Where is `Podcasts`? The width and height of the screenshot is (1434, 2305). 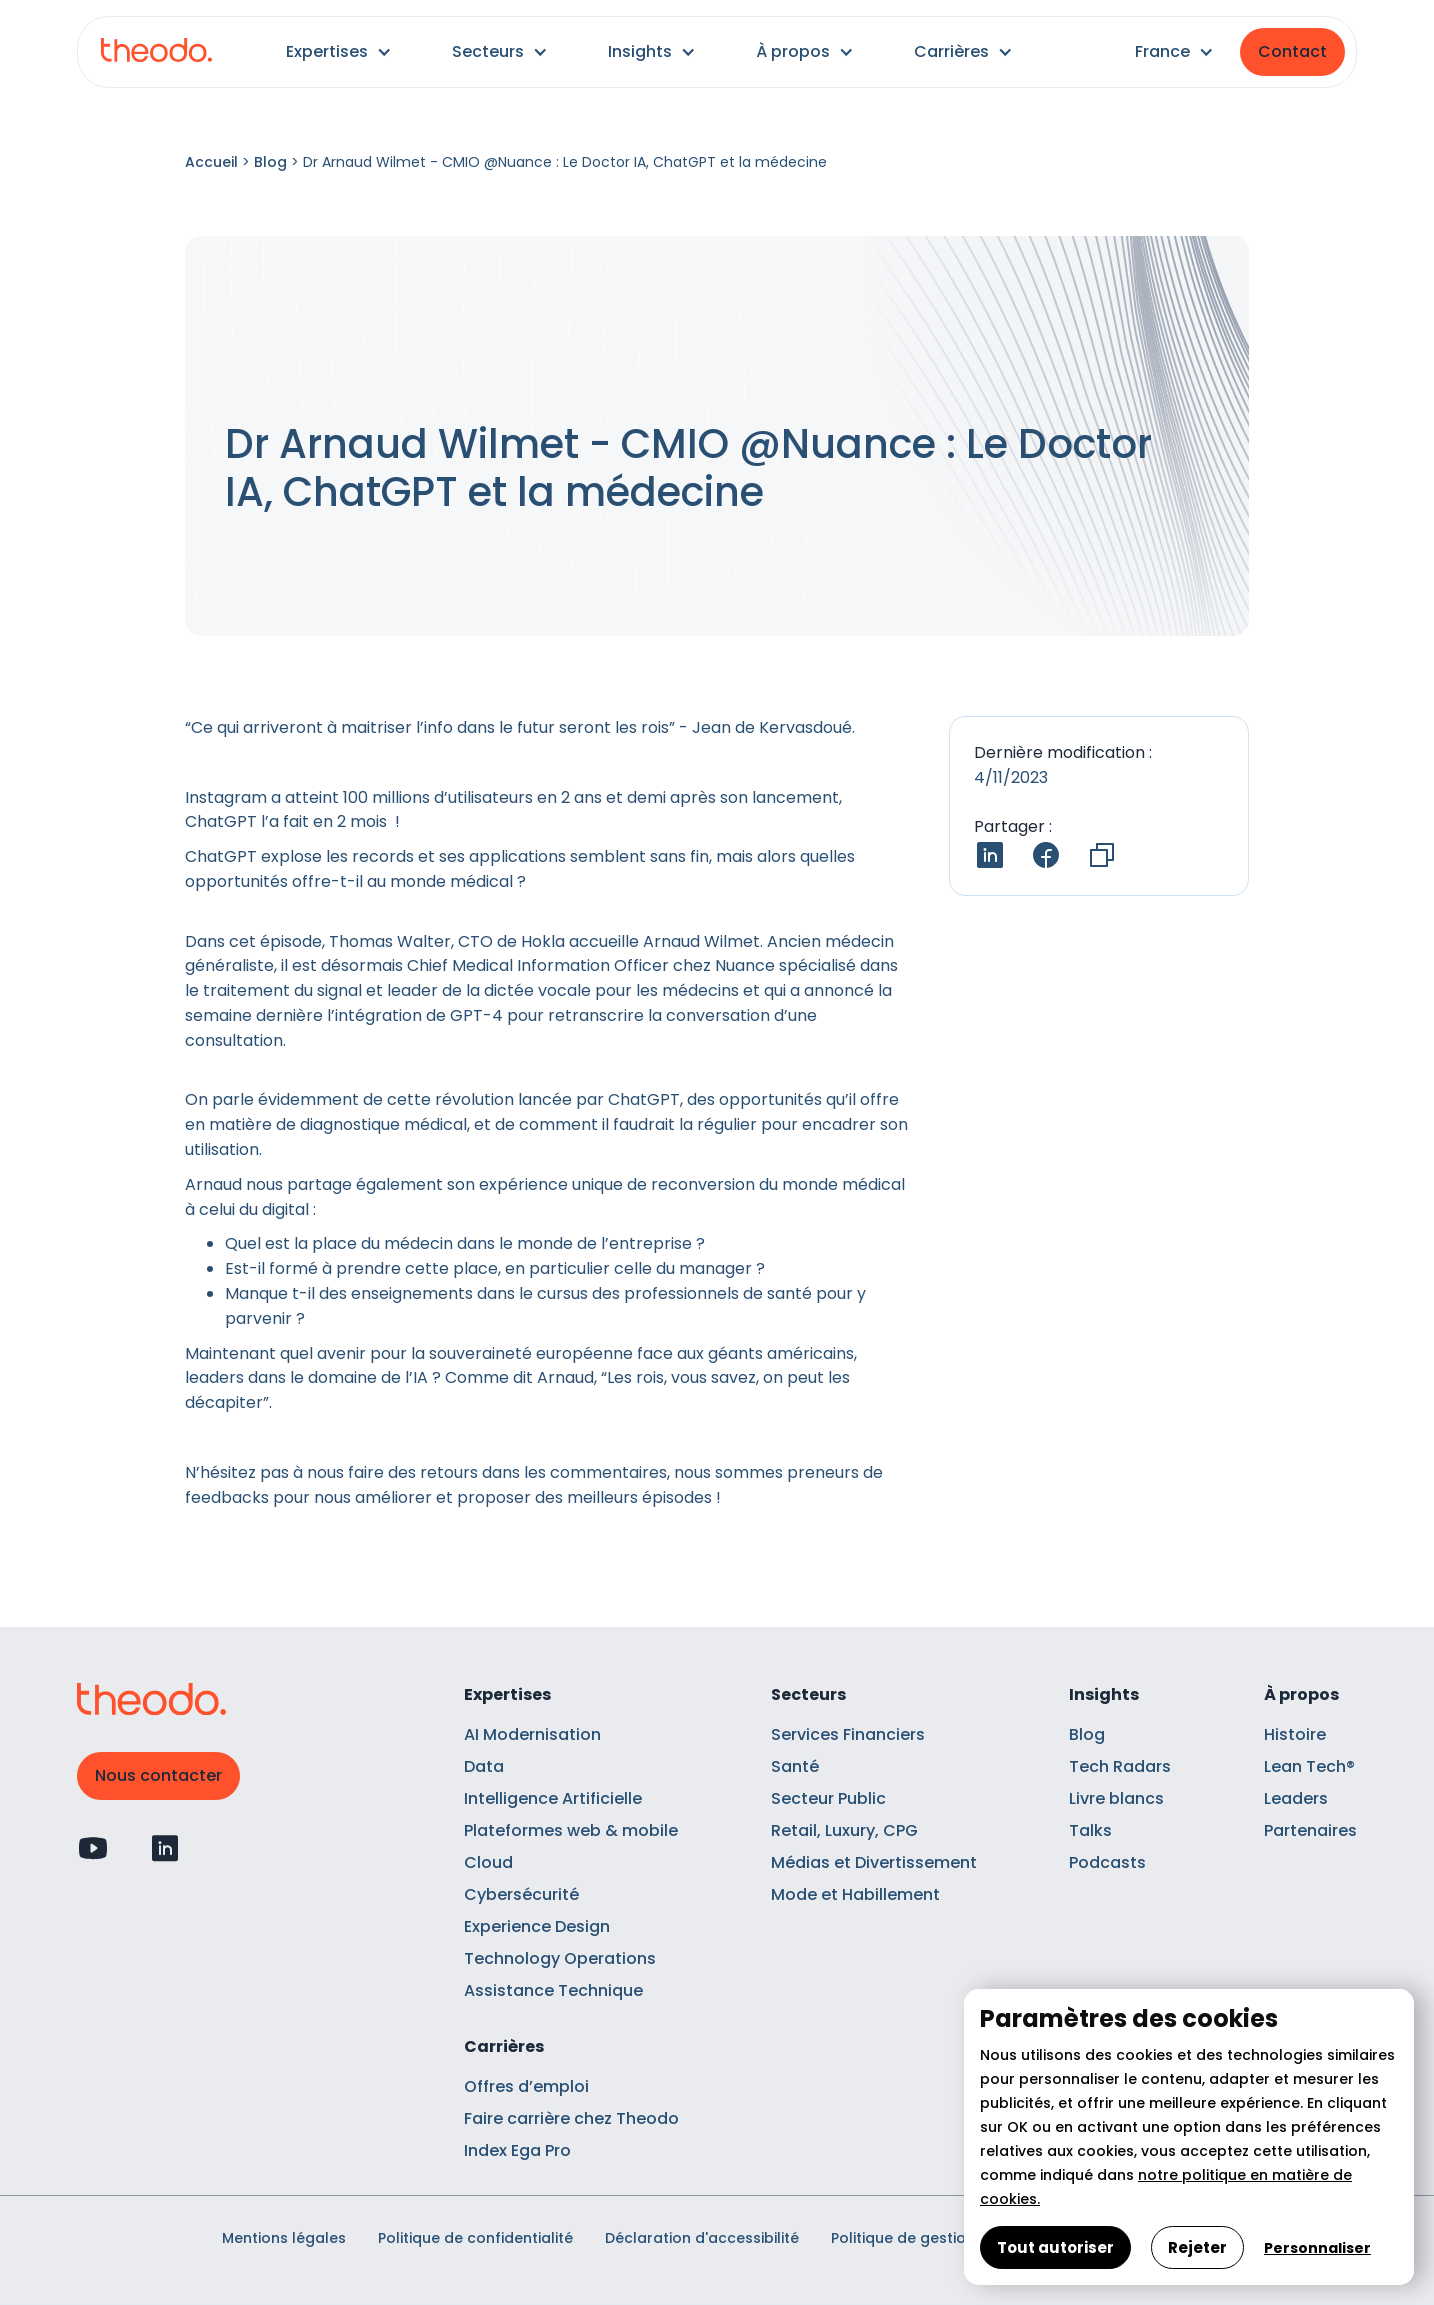
Podcasts is located at coordinates (1107, 1862).